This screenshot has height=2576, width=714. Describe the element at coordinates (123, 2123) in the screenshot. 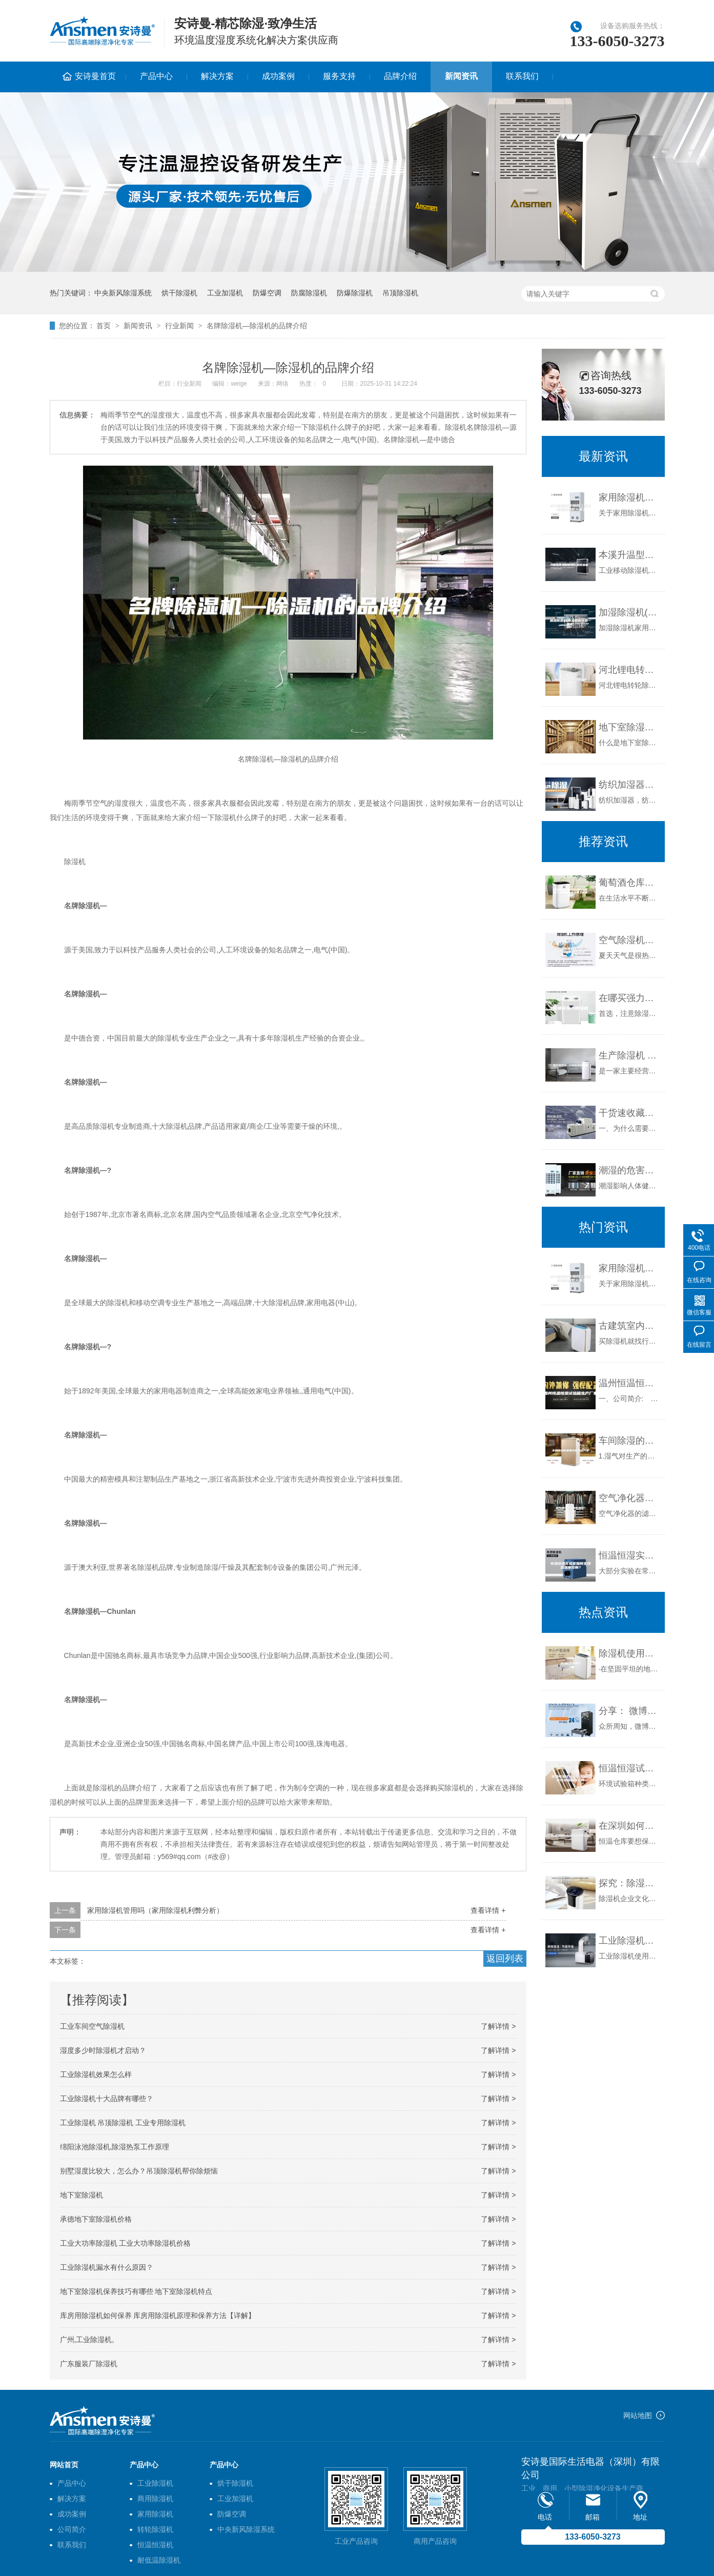

I see `工业除湿机 吊顶除湿机 工业专用除湿机` at that location.